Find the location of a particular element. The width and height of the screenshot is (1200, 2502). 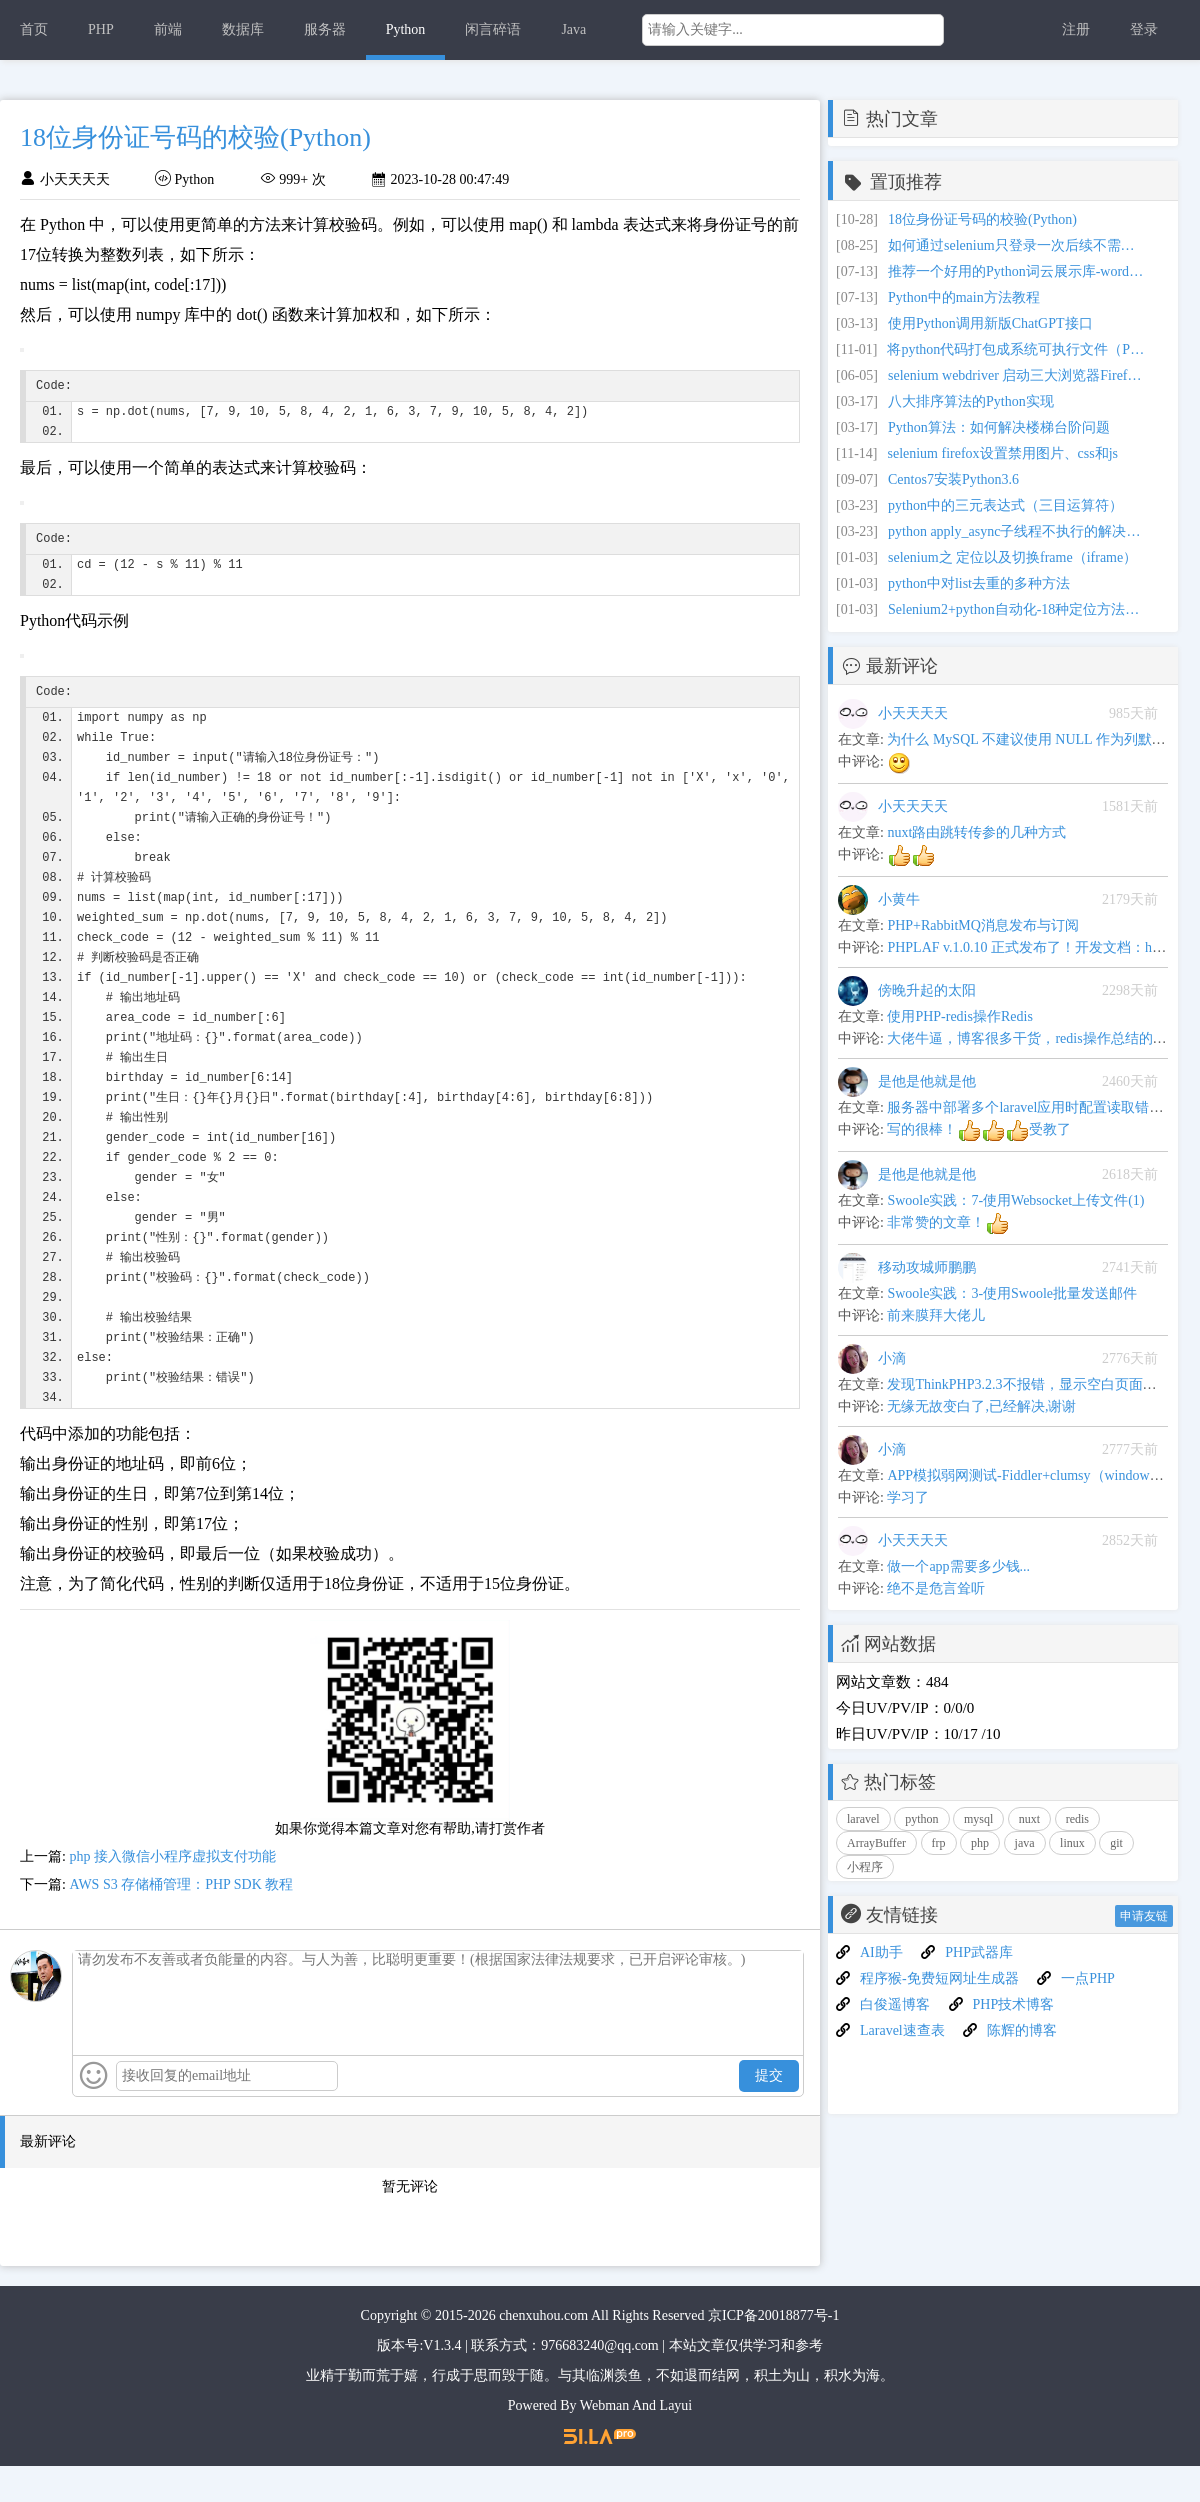

PHP技术博客 is located at coordinates (1014, 2004).